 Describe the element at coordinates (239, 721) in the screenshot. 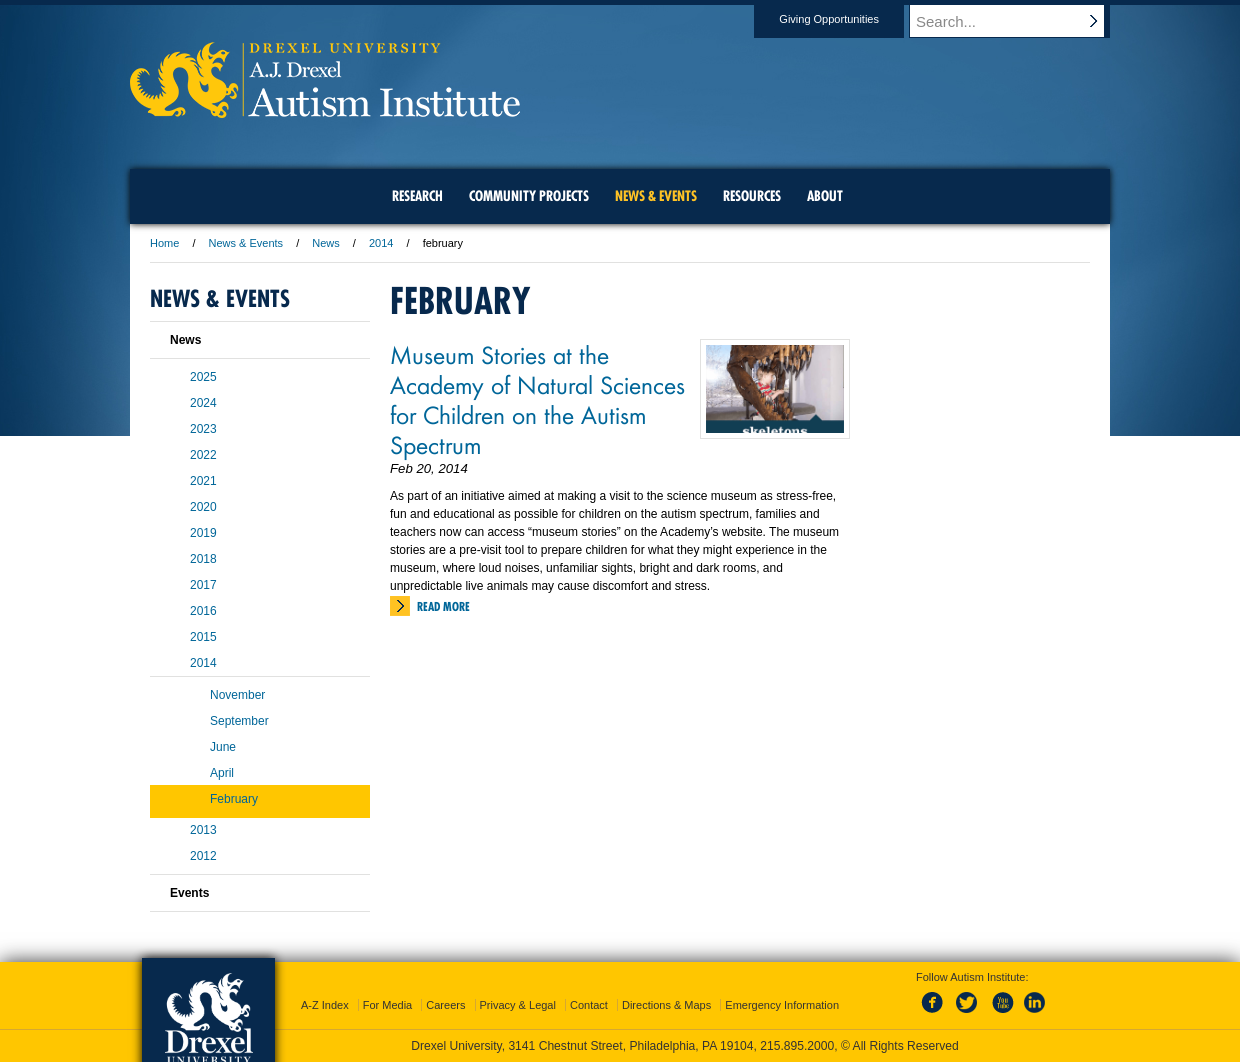

I see `September` at that location.